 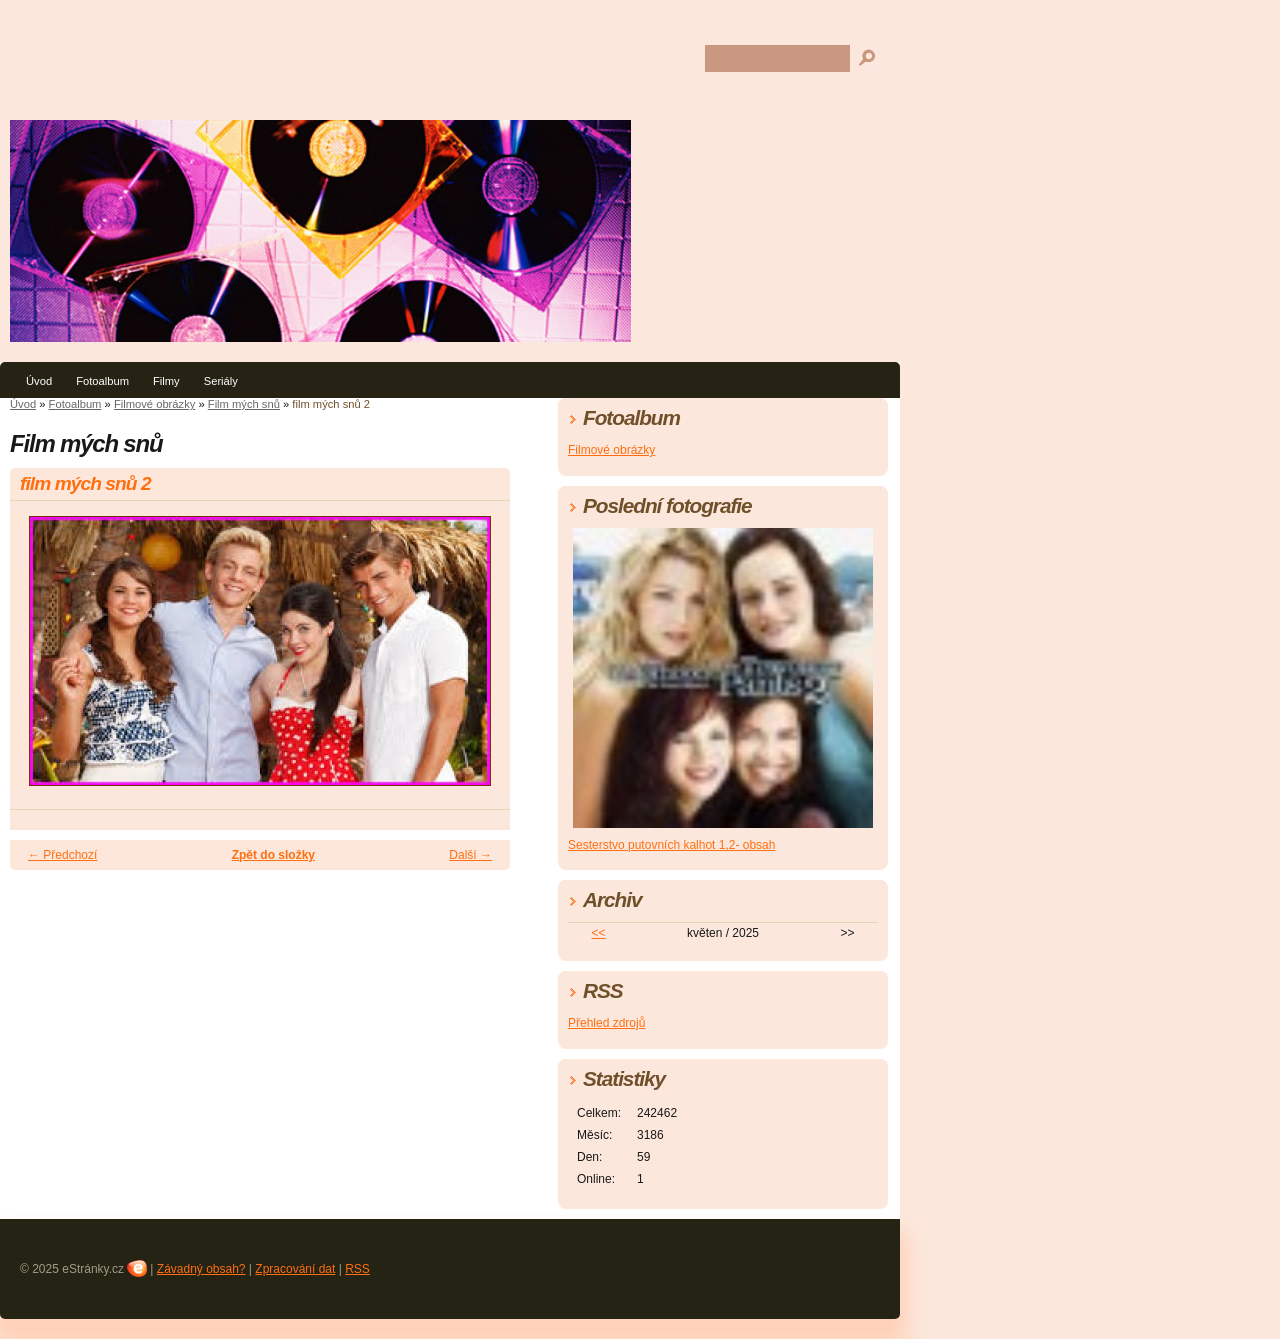 What do you see at coordinates (295, 1269) in the screenshot?
I see `Zpracování dat` at bounding box center [295, 1269].